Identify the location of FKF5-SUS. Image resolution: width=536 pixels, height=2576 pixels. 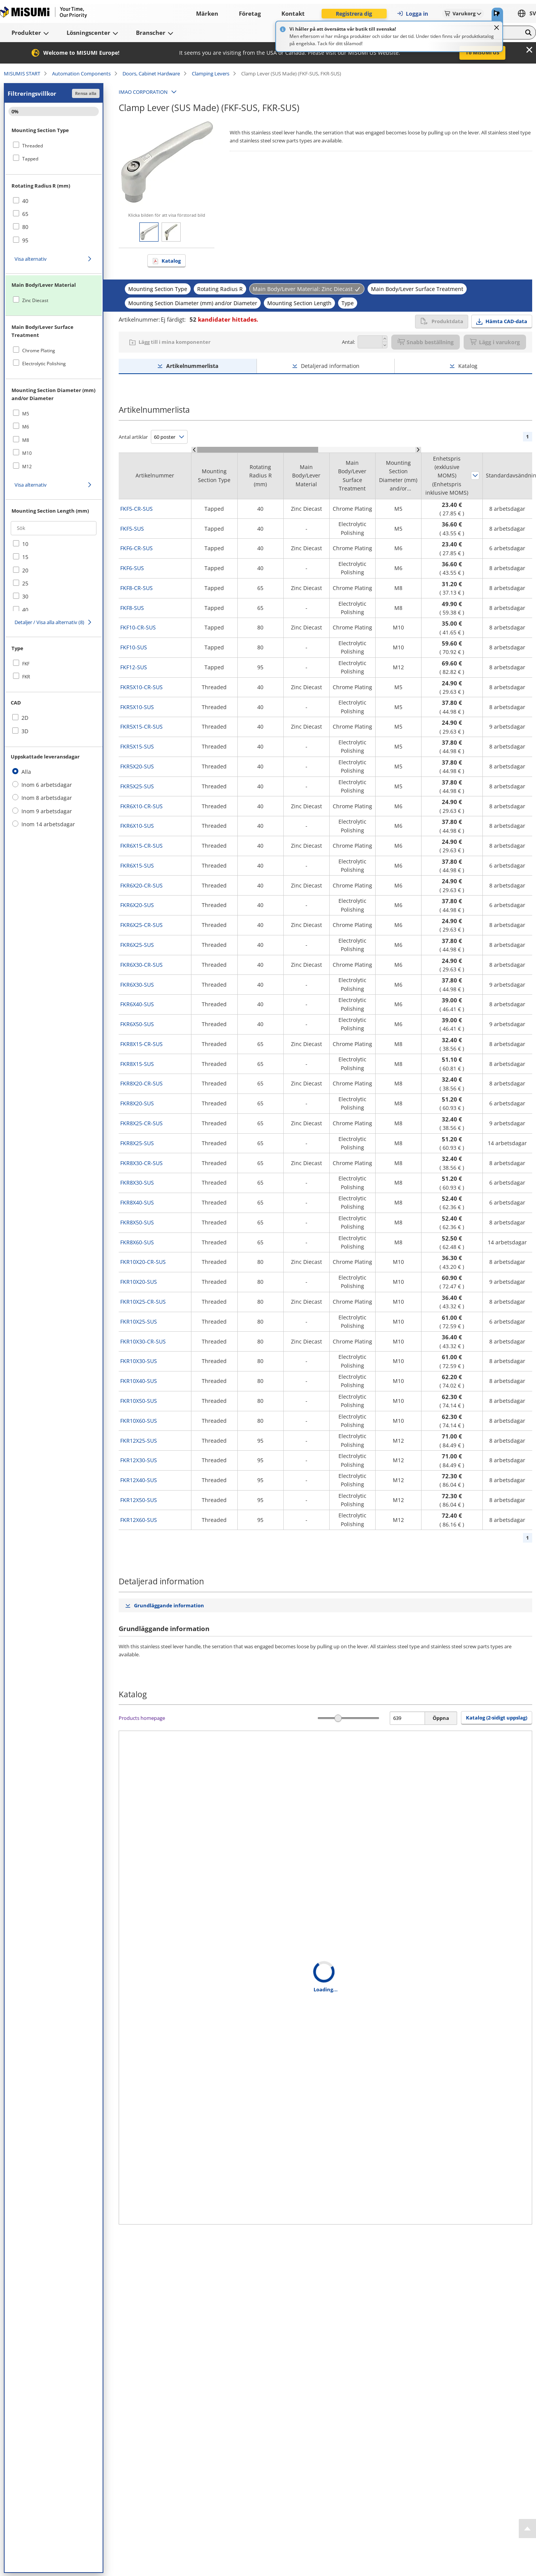
(132, 528).